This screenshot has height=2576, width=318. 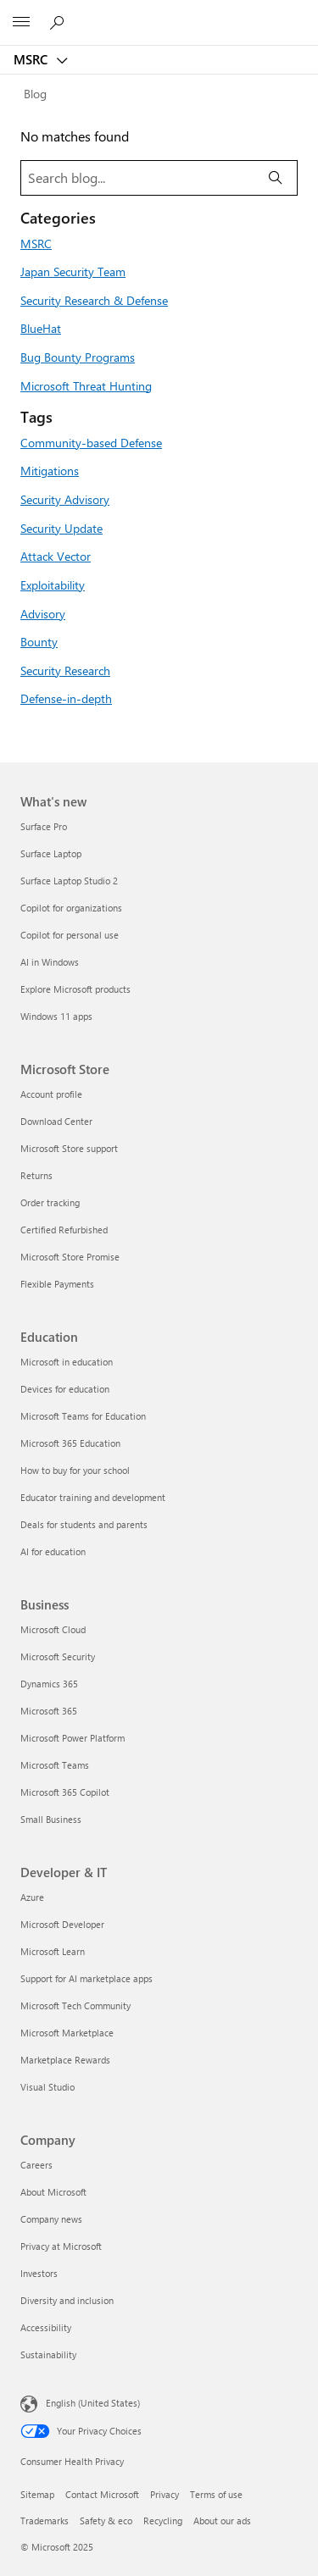 What do you see at coordinates (75, 989) in the screenshot?
I see `Explore Microsoft products [Explore Microsoft products What's new]` at bounding box center [75, 989].